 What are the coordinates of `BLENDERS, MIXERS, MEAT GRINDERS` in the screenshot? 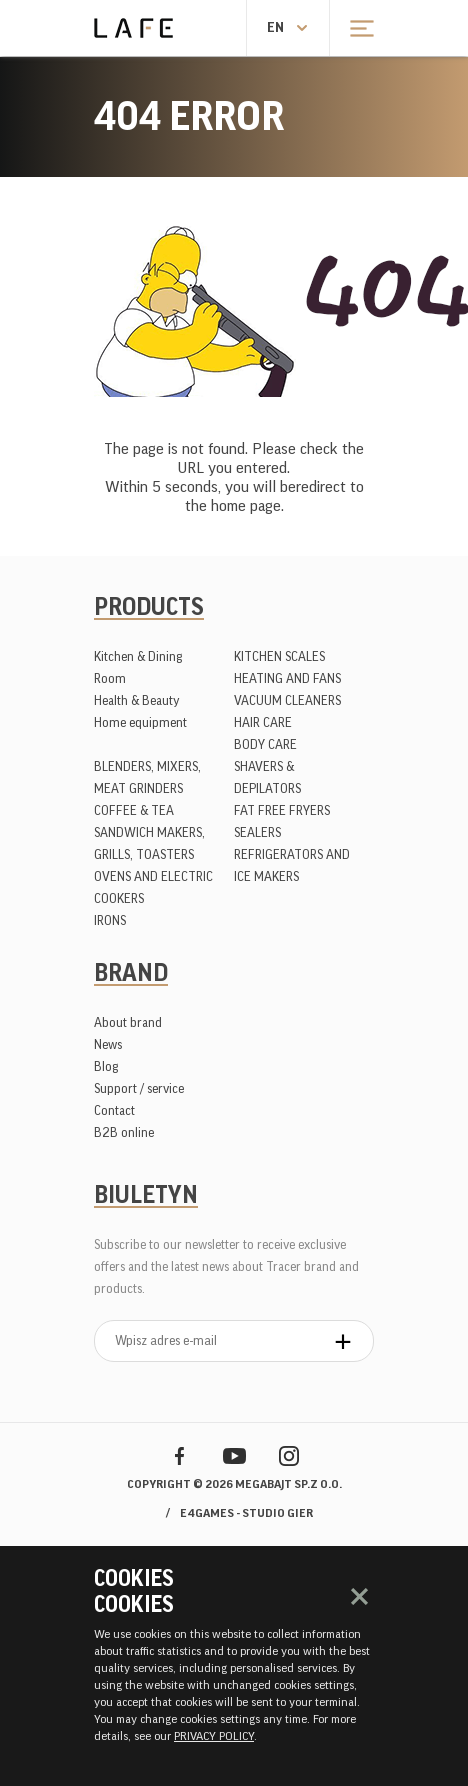 It's located at (147, 777).